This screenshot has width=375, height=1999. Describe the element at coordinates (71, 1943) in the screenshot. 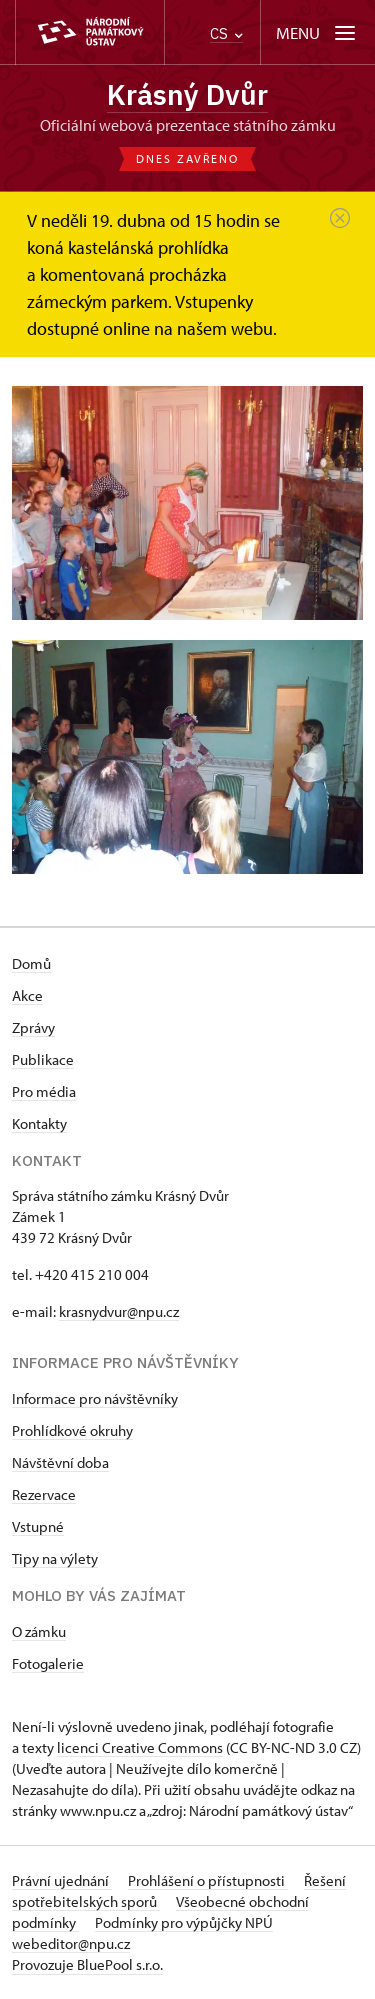

I see `webeditor@npu.cz` at that location.